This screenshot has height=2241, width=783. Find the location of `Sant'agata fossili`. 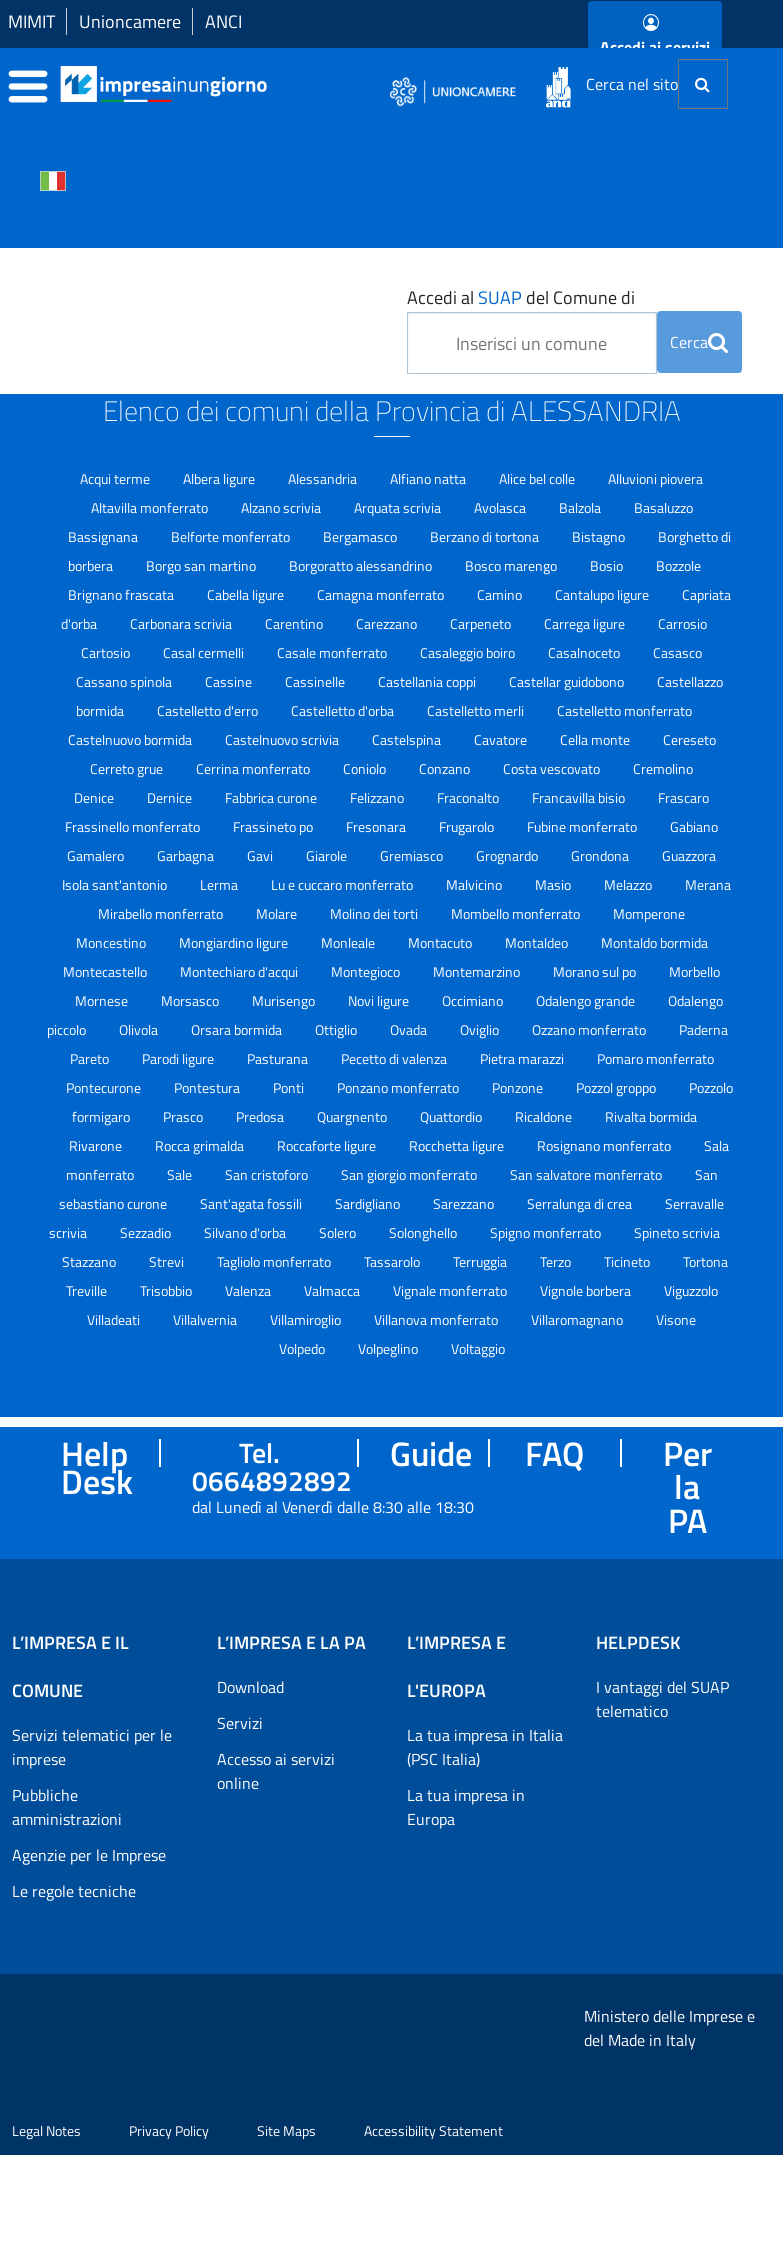

Sant'agata fossili is located at coordinates (252, 1203).